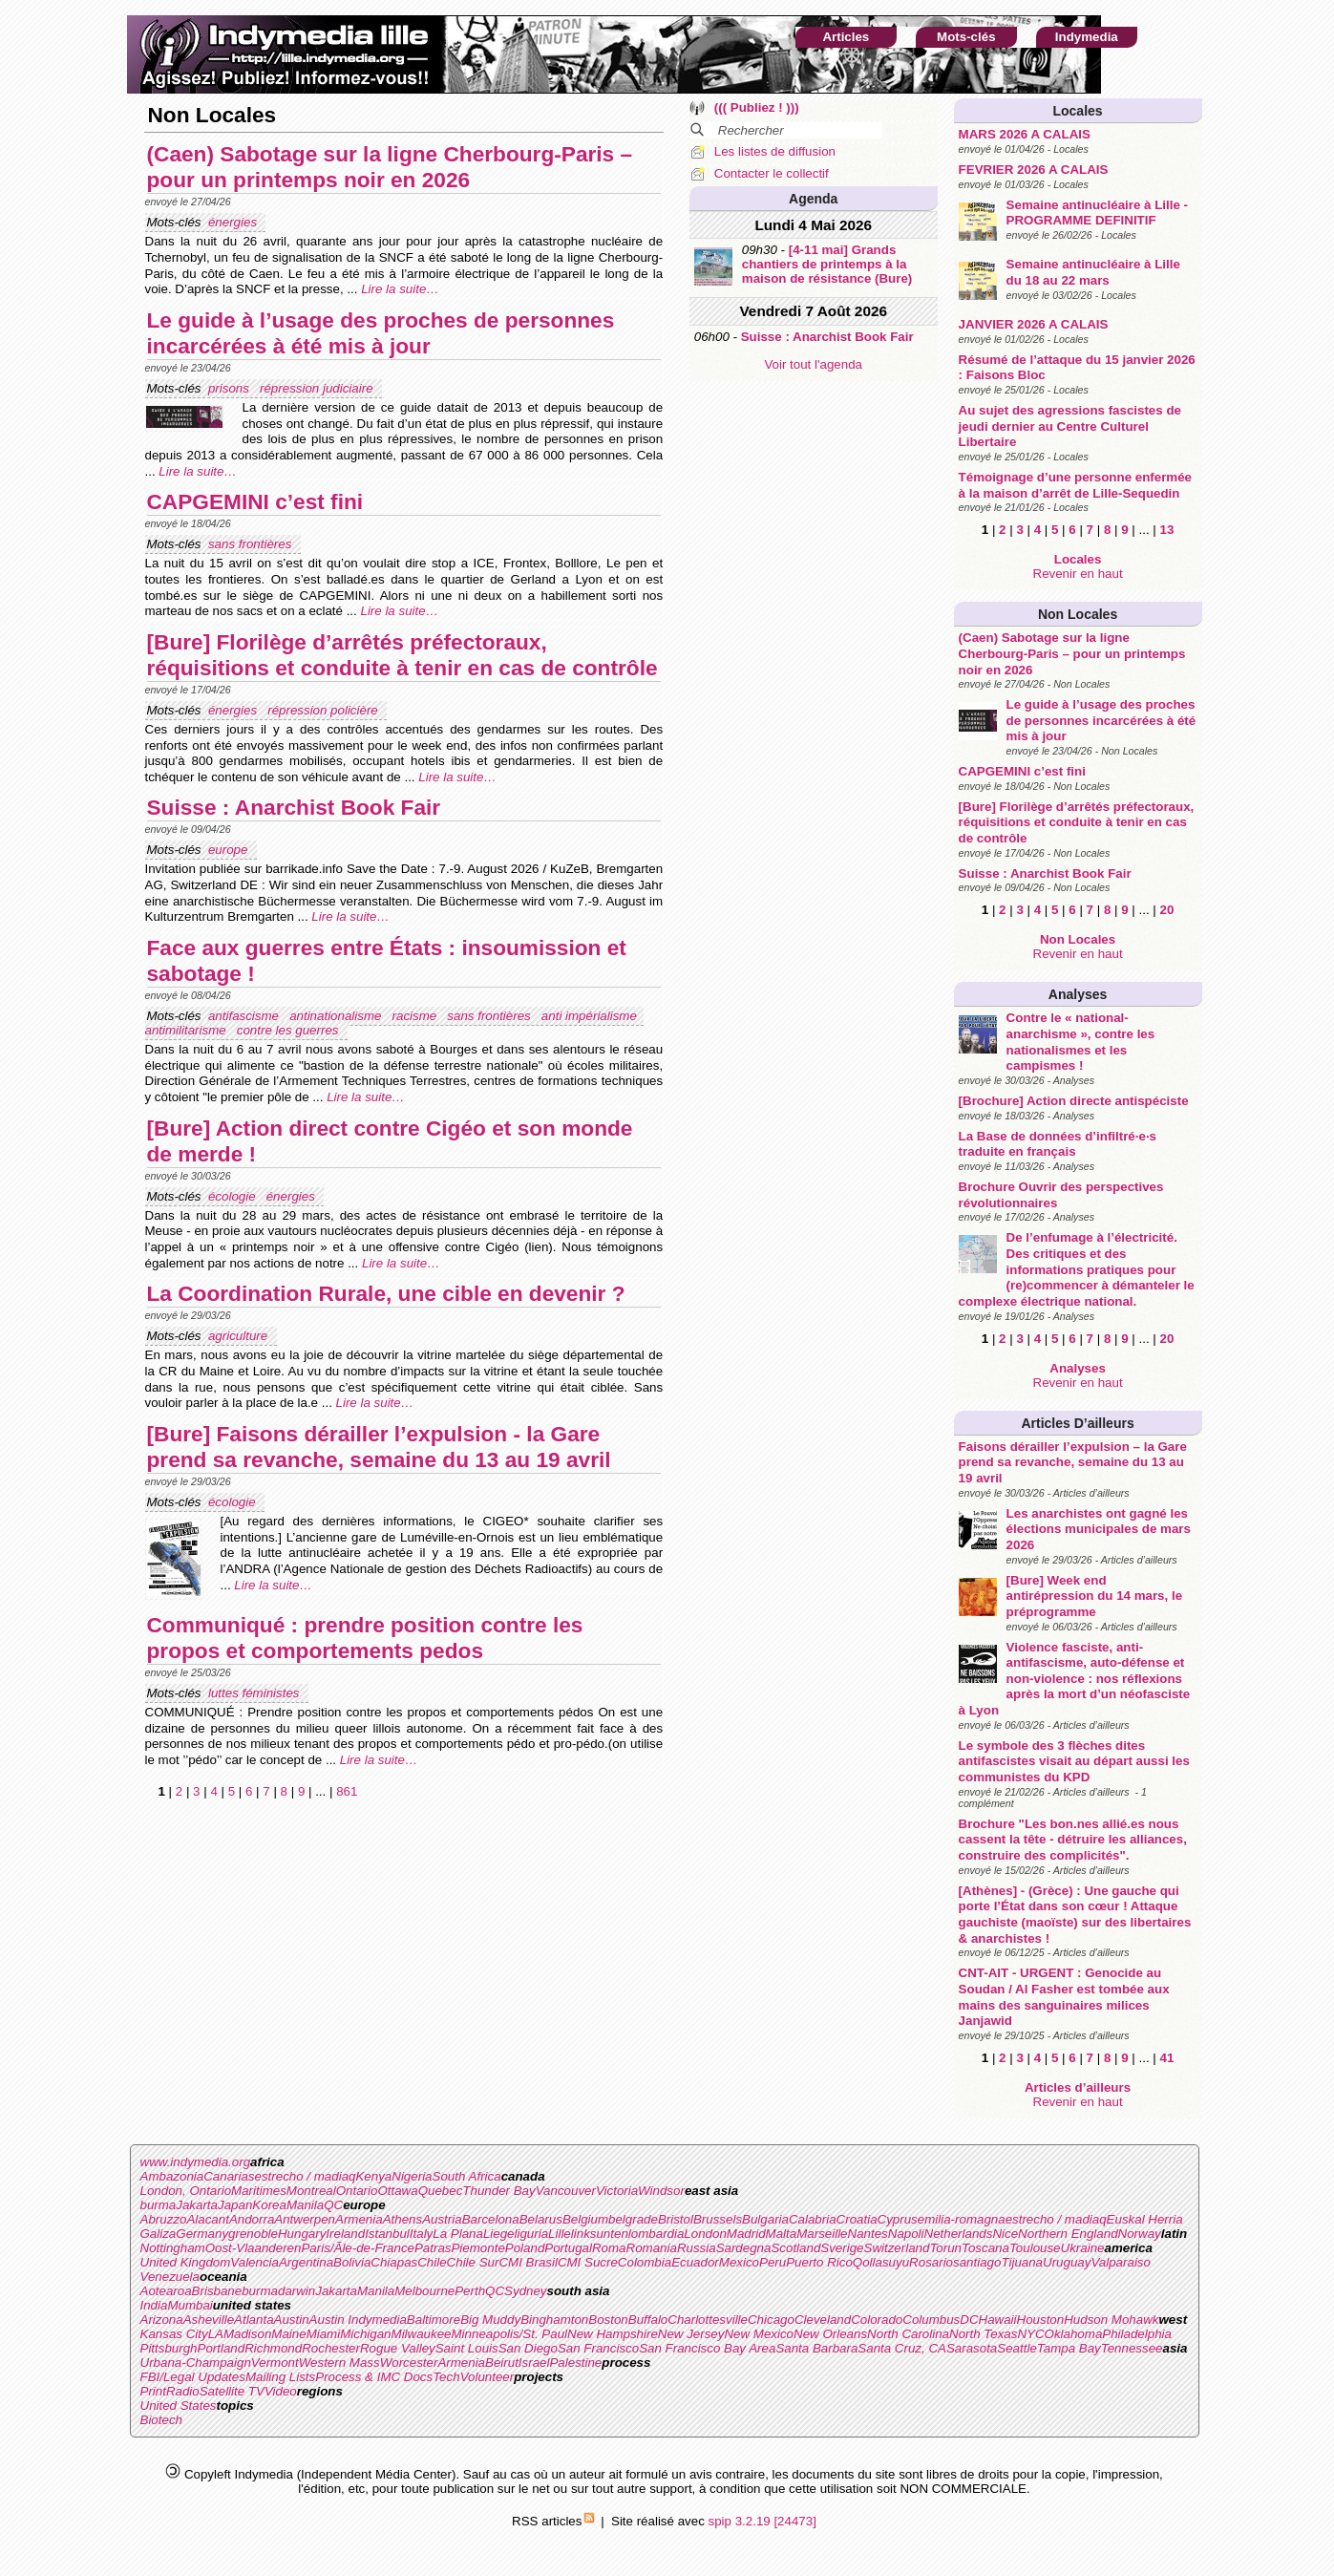 This screenshot has height=2576, width=1334. What do you see at coordinates (253, 2233) in the screenshot?
I see `grenoble` at bounding box center [253, 2233].